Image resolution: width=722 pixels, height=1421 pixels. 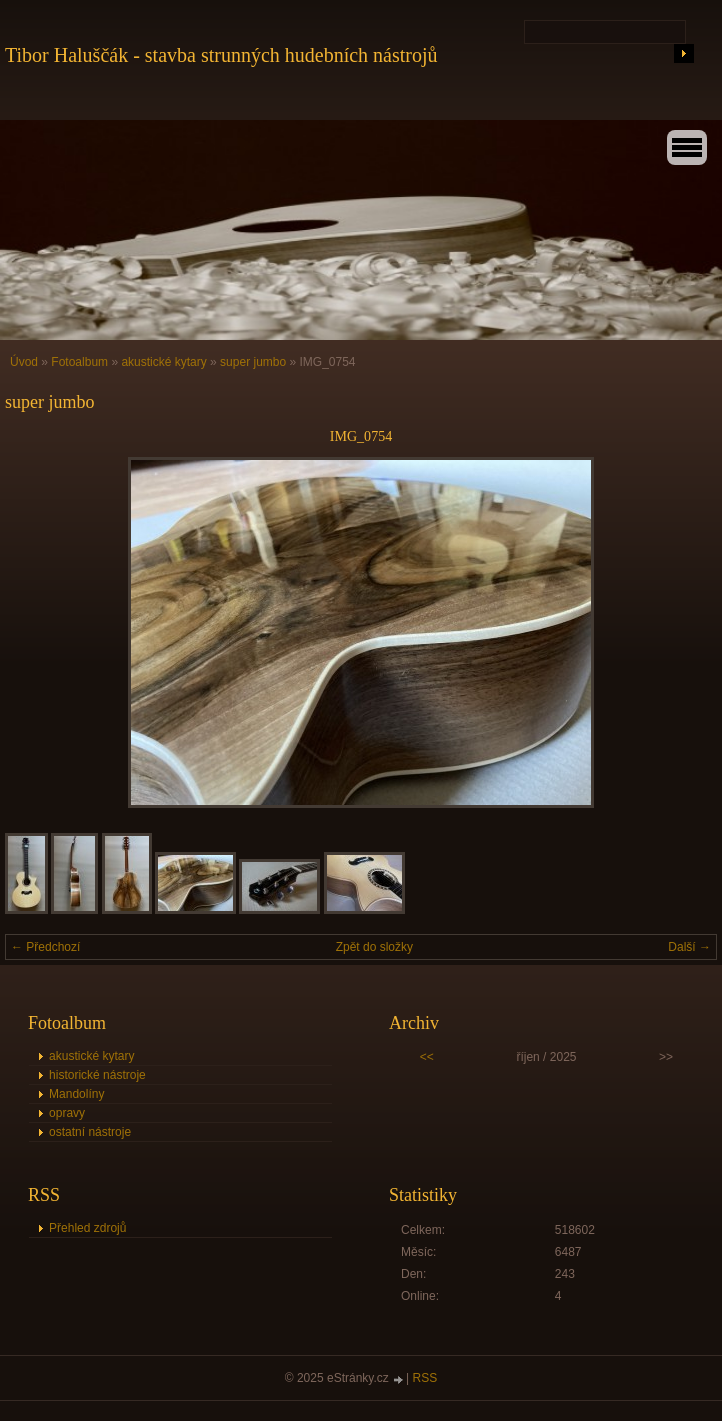 I want to click on ← Předchozí, so click(x=45, y=947).